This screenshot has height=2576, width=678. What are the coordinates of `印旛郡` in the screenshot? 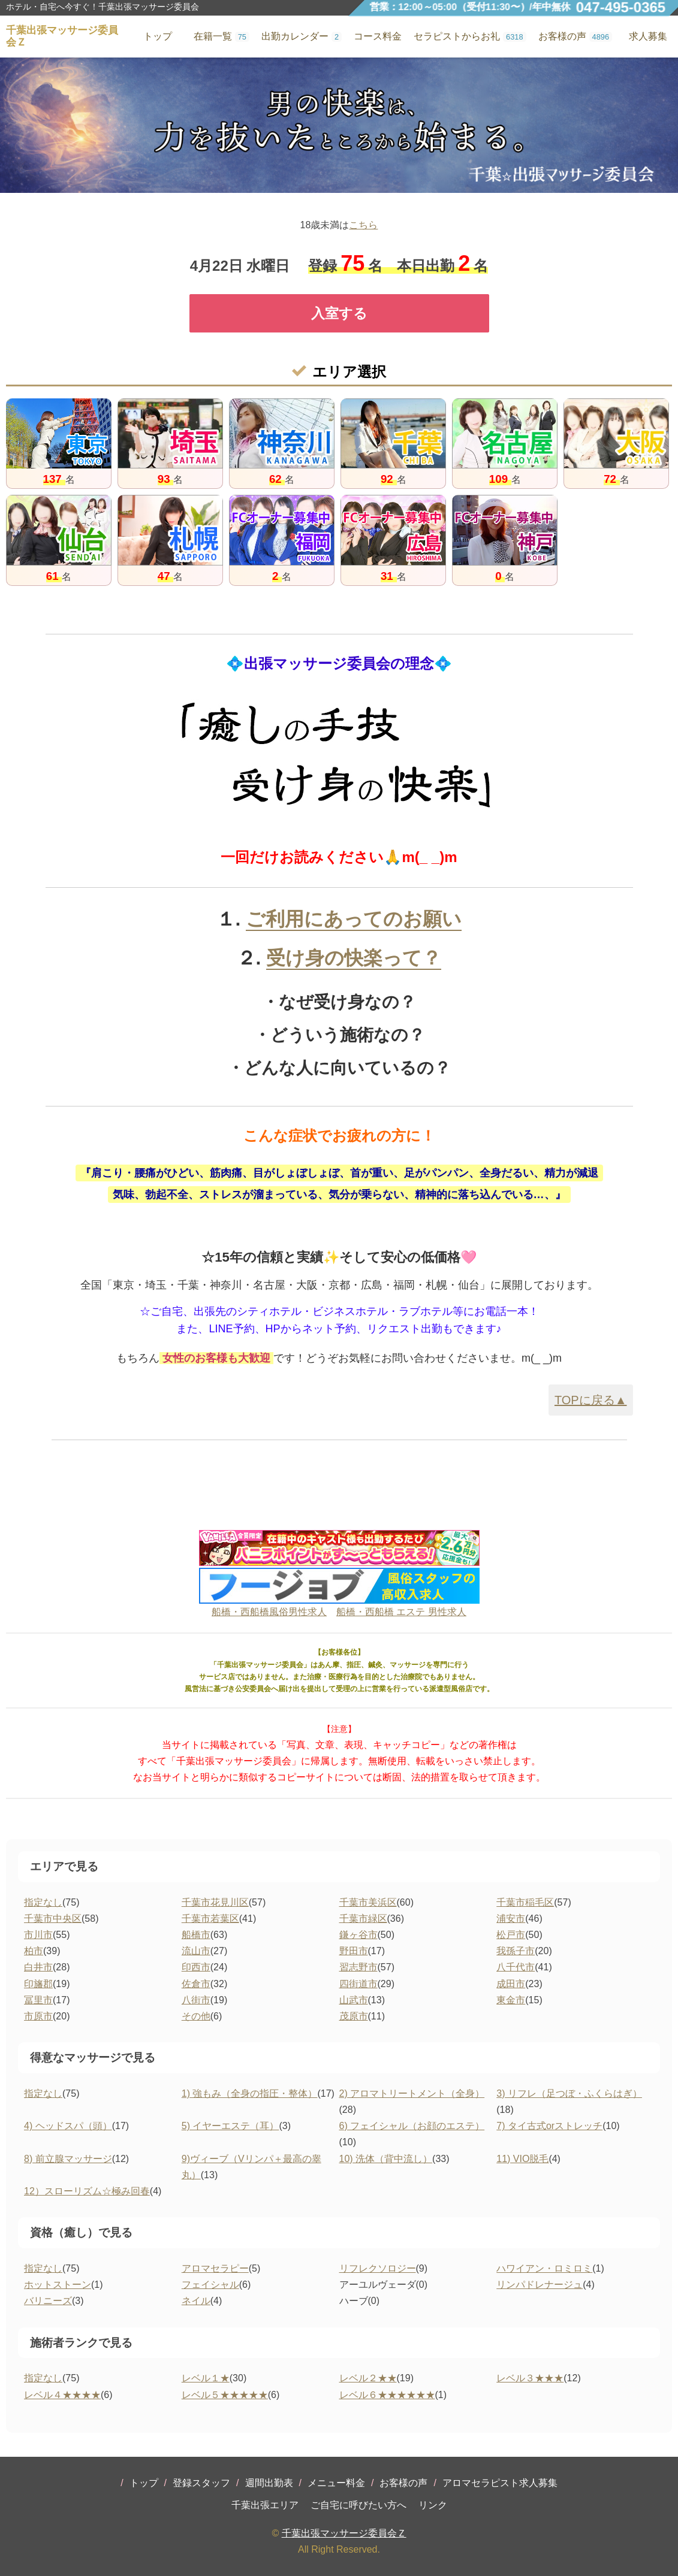 It's located at (38, 1984).